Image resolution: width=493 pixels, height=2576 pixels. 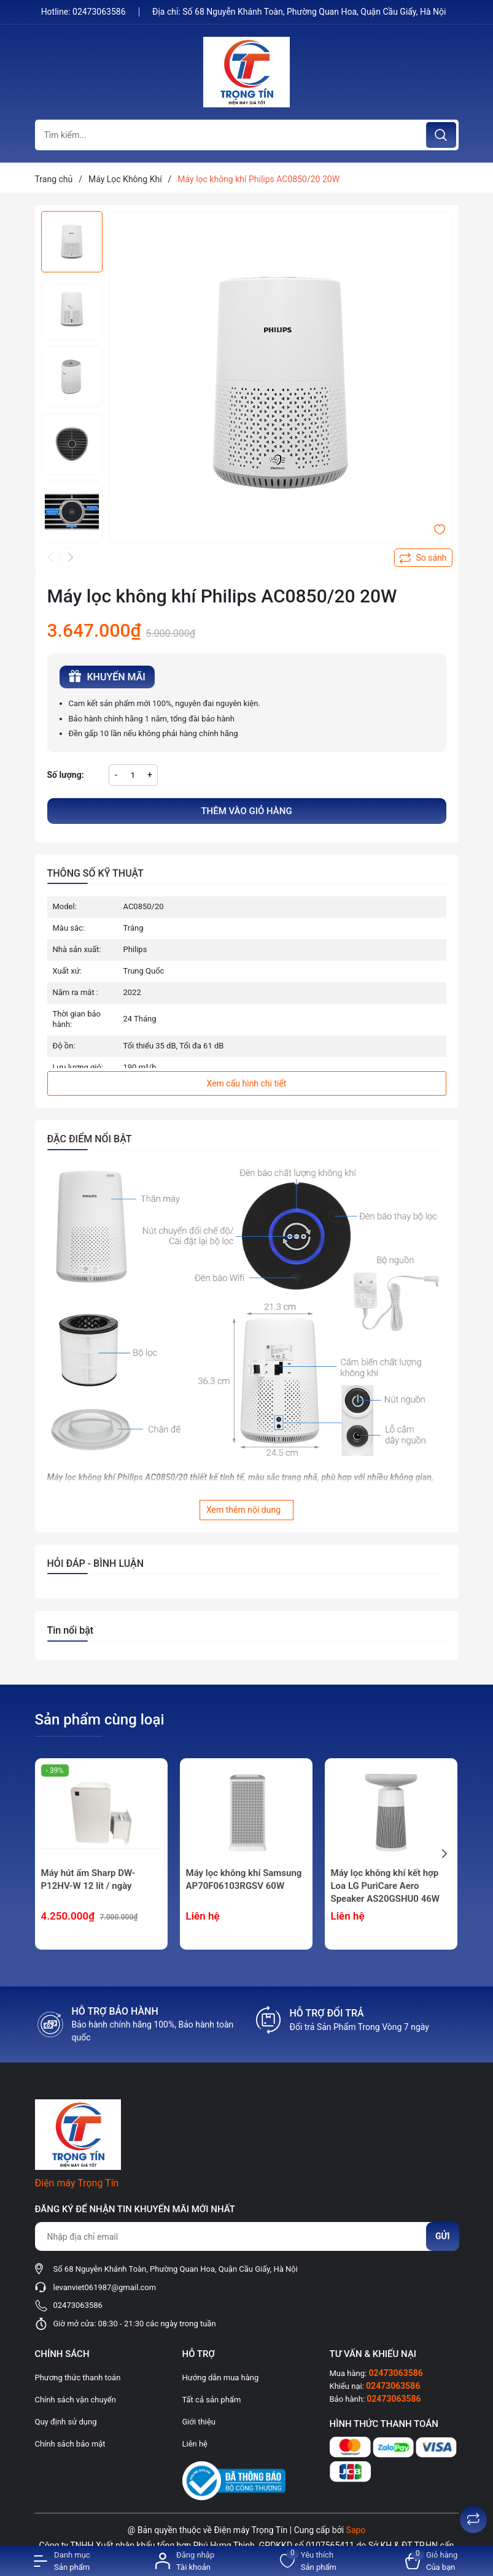 I want to click on Tin nổi bật, so click(x=70, y=1630).